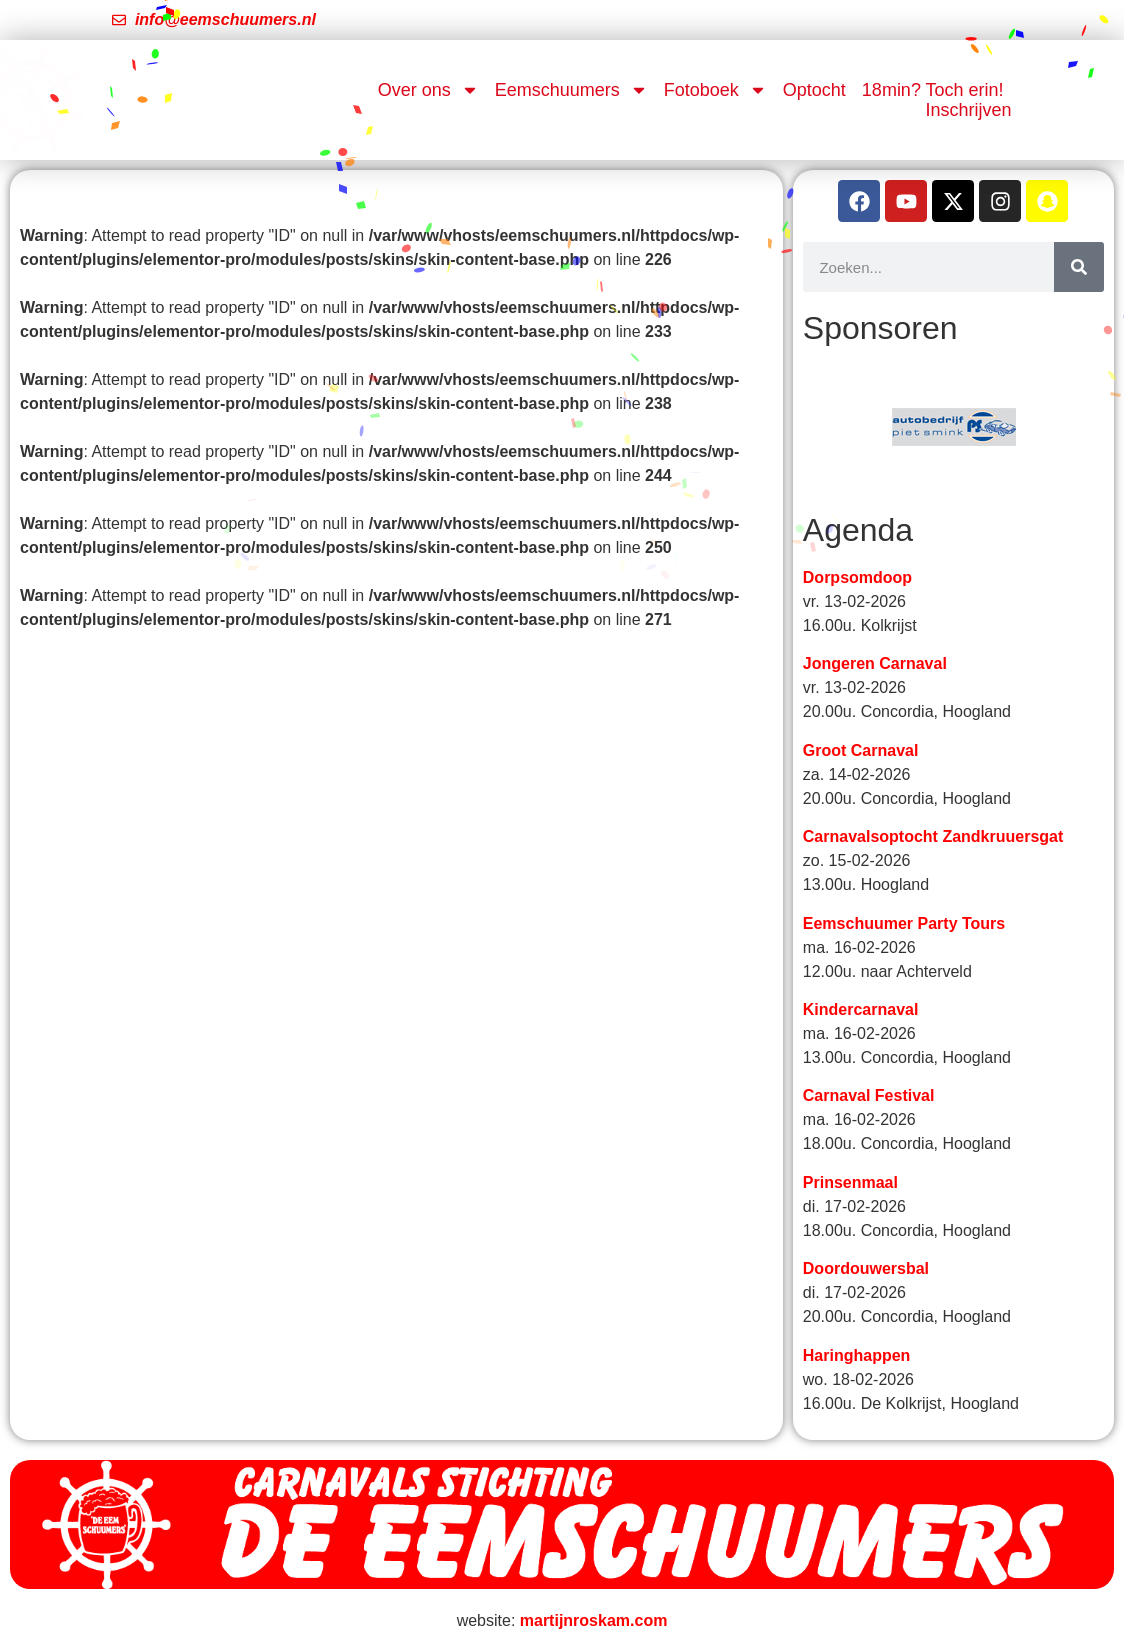  Describe the element at coordinates (969, 110) in the screenshot. I see `Inschrijven` at that location.